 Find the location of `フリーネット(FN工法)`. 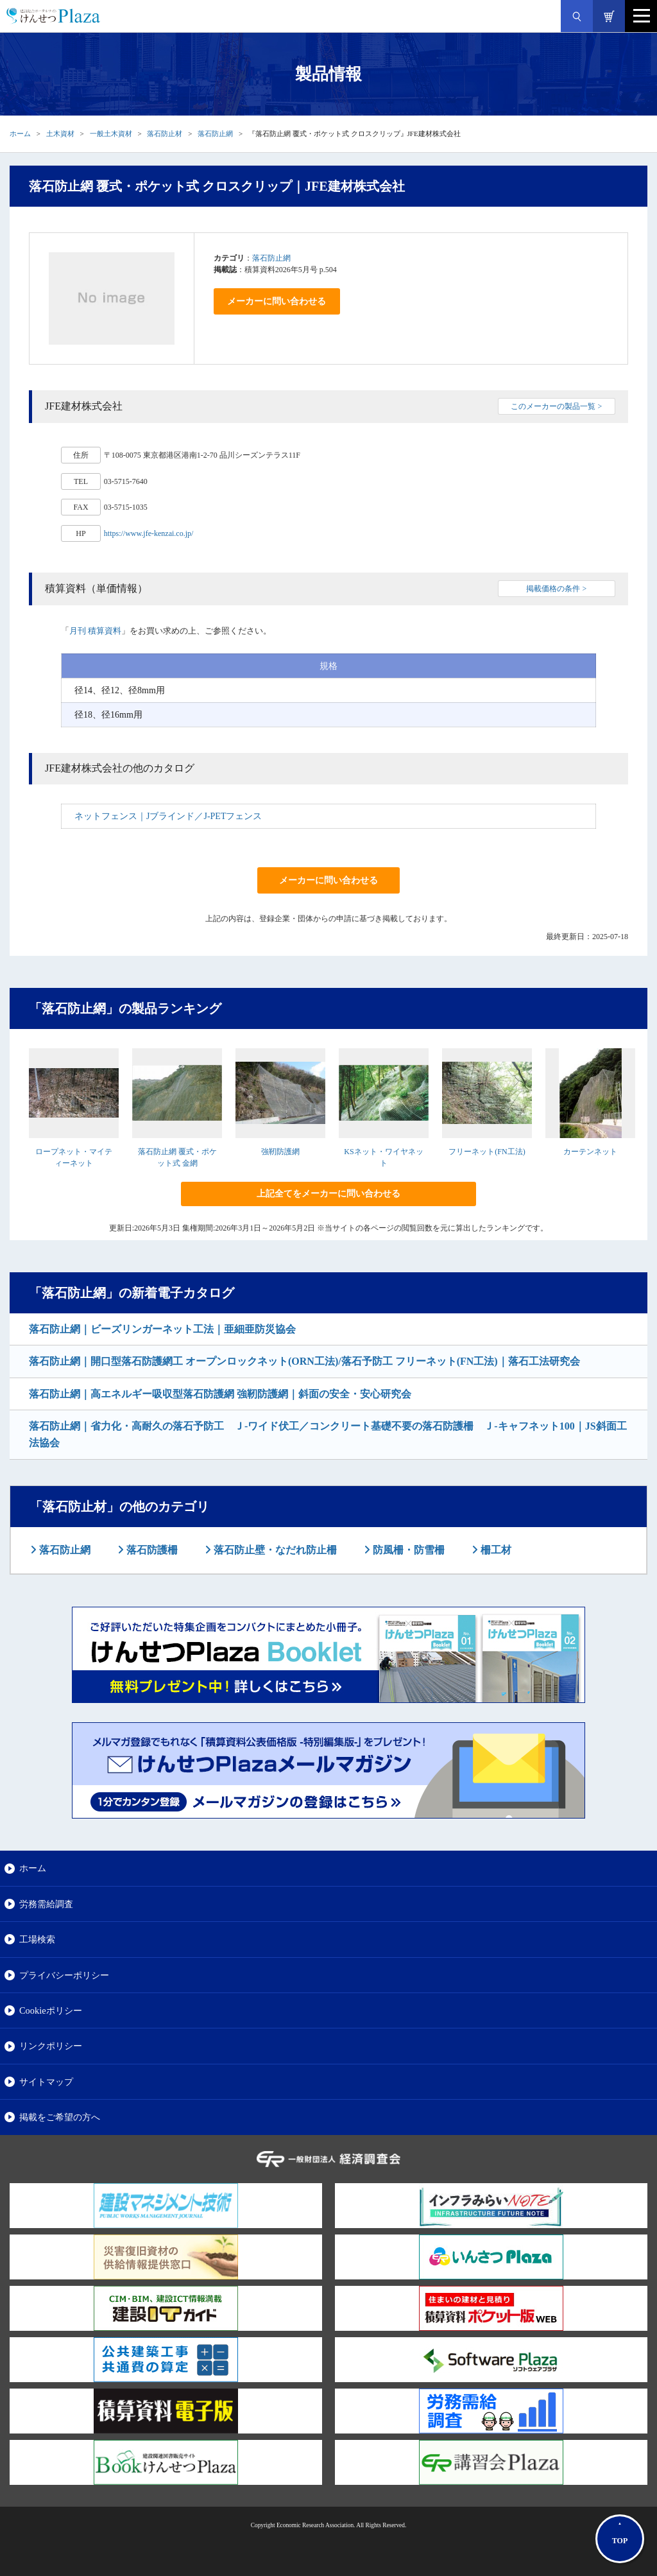

フリーネット(FN工法) is located at coordinates (486, 1151).